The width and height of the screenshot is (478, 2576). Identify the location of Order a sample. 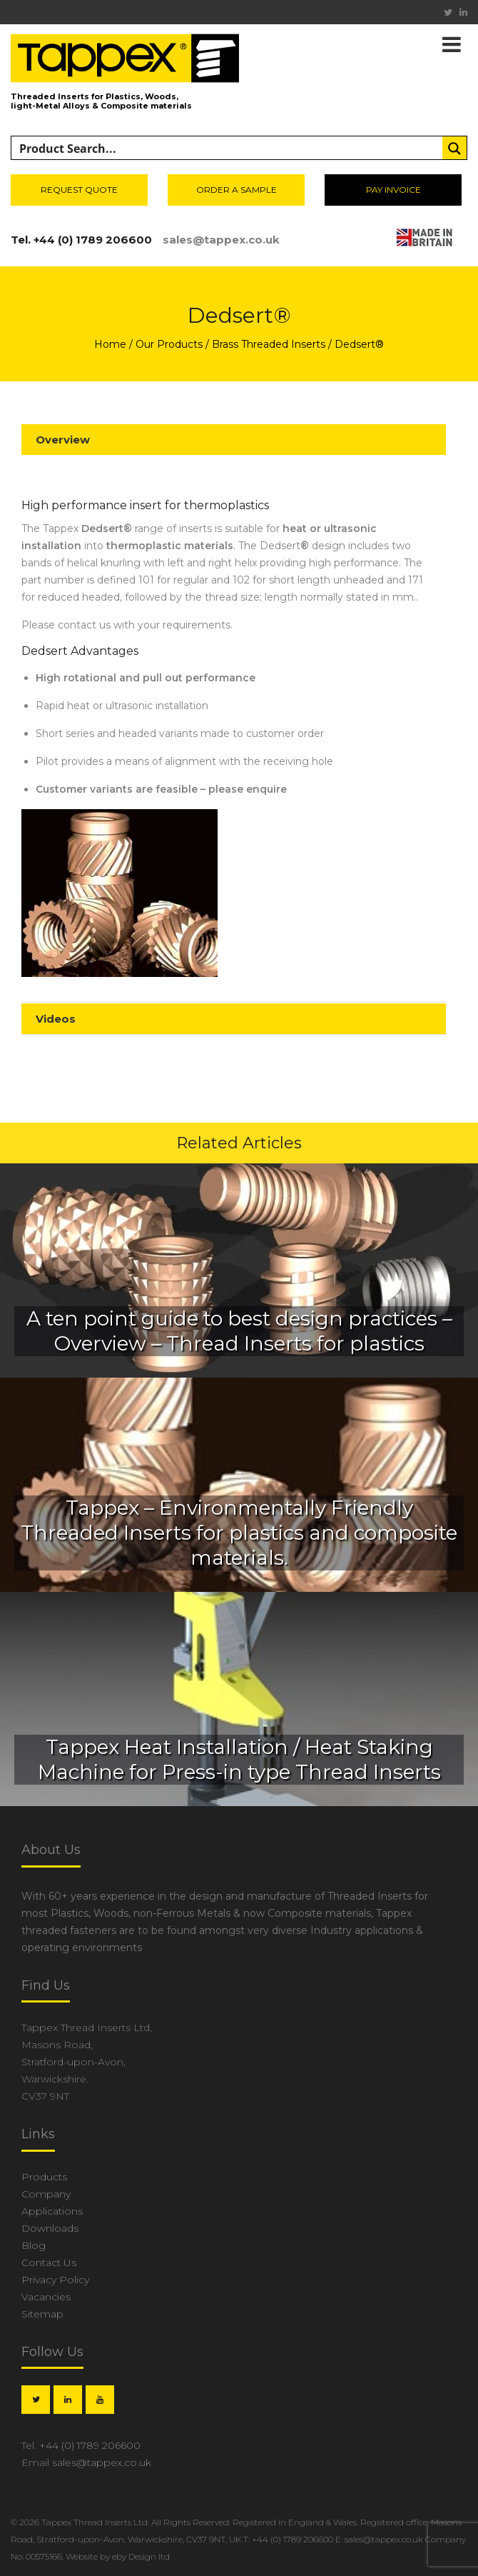
(236, 189).